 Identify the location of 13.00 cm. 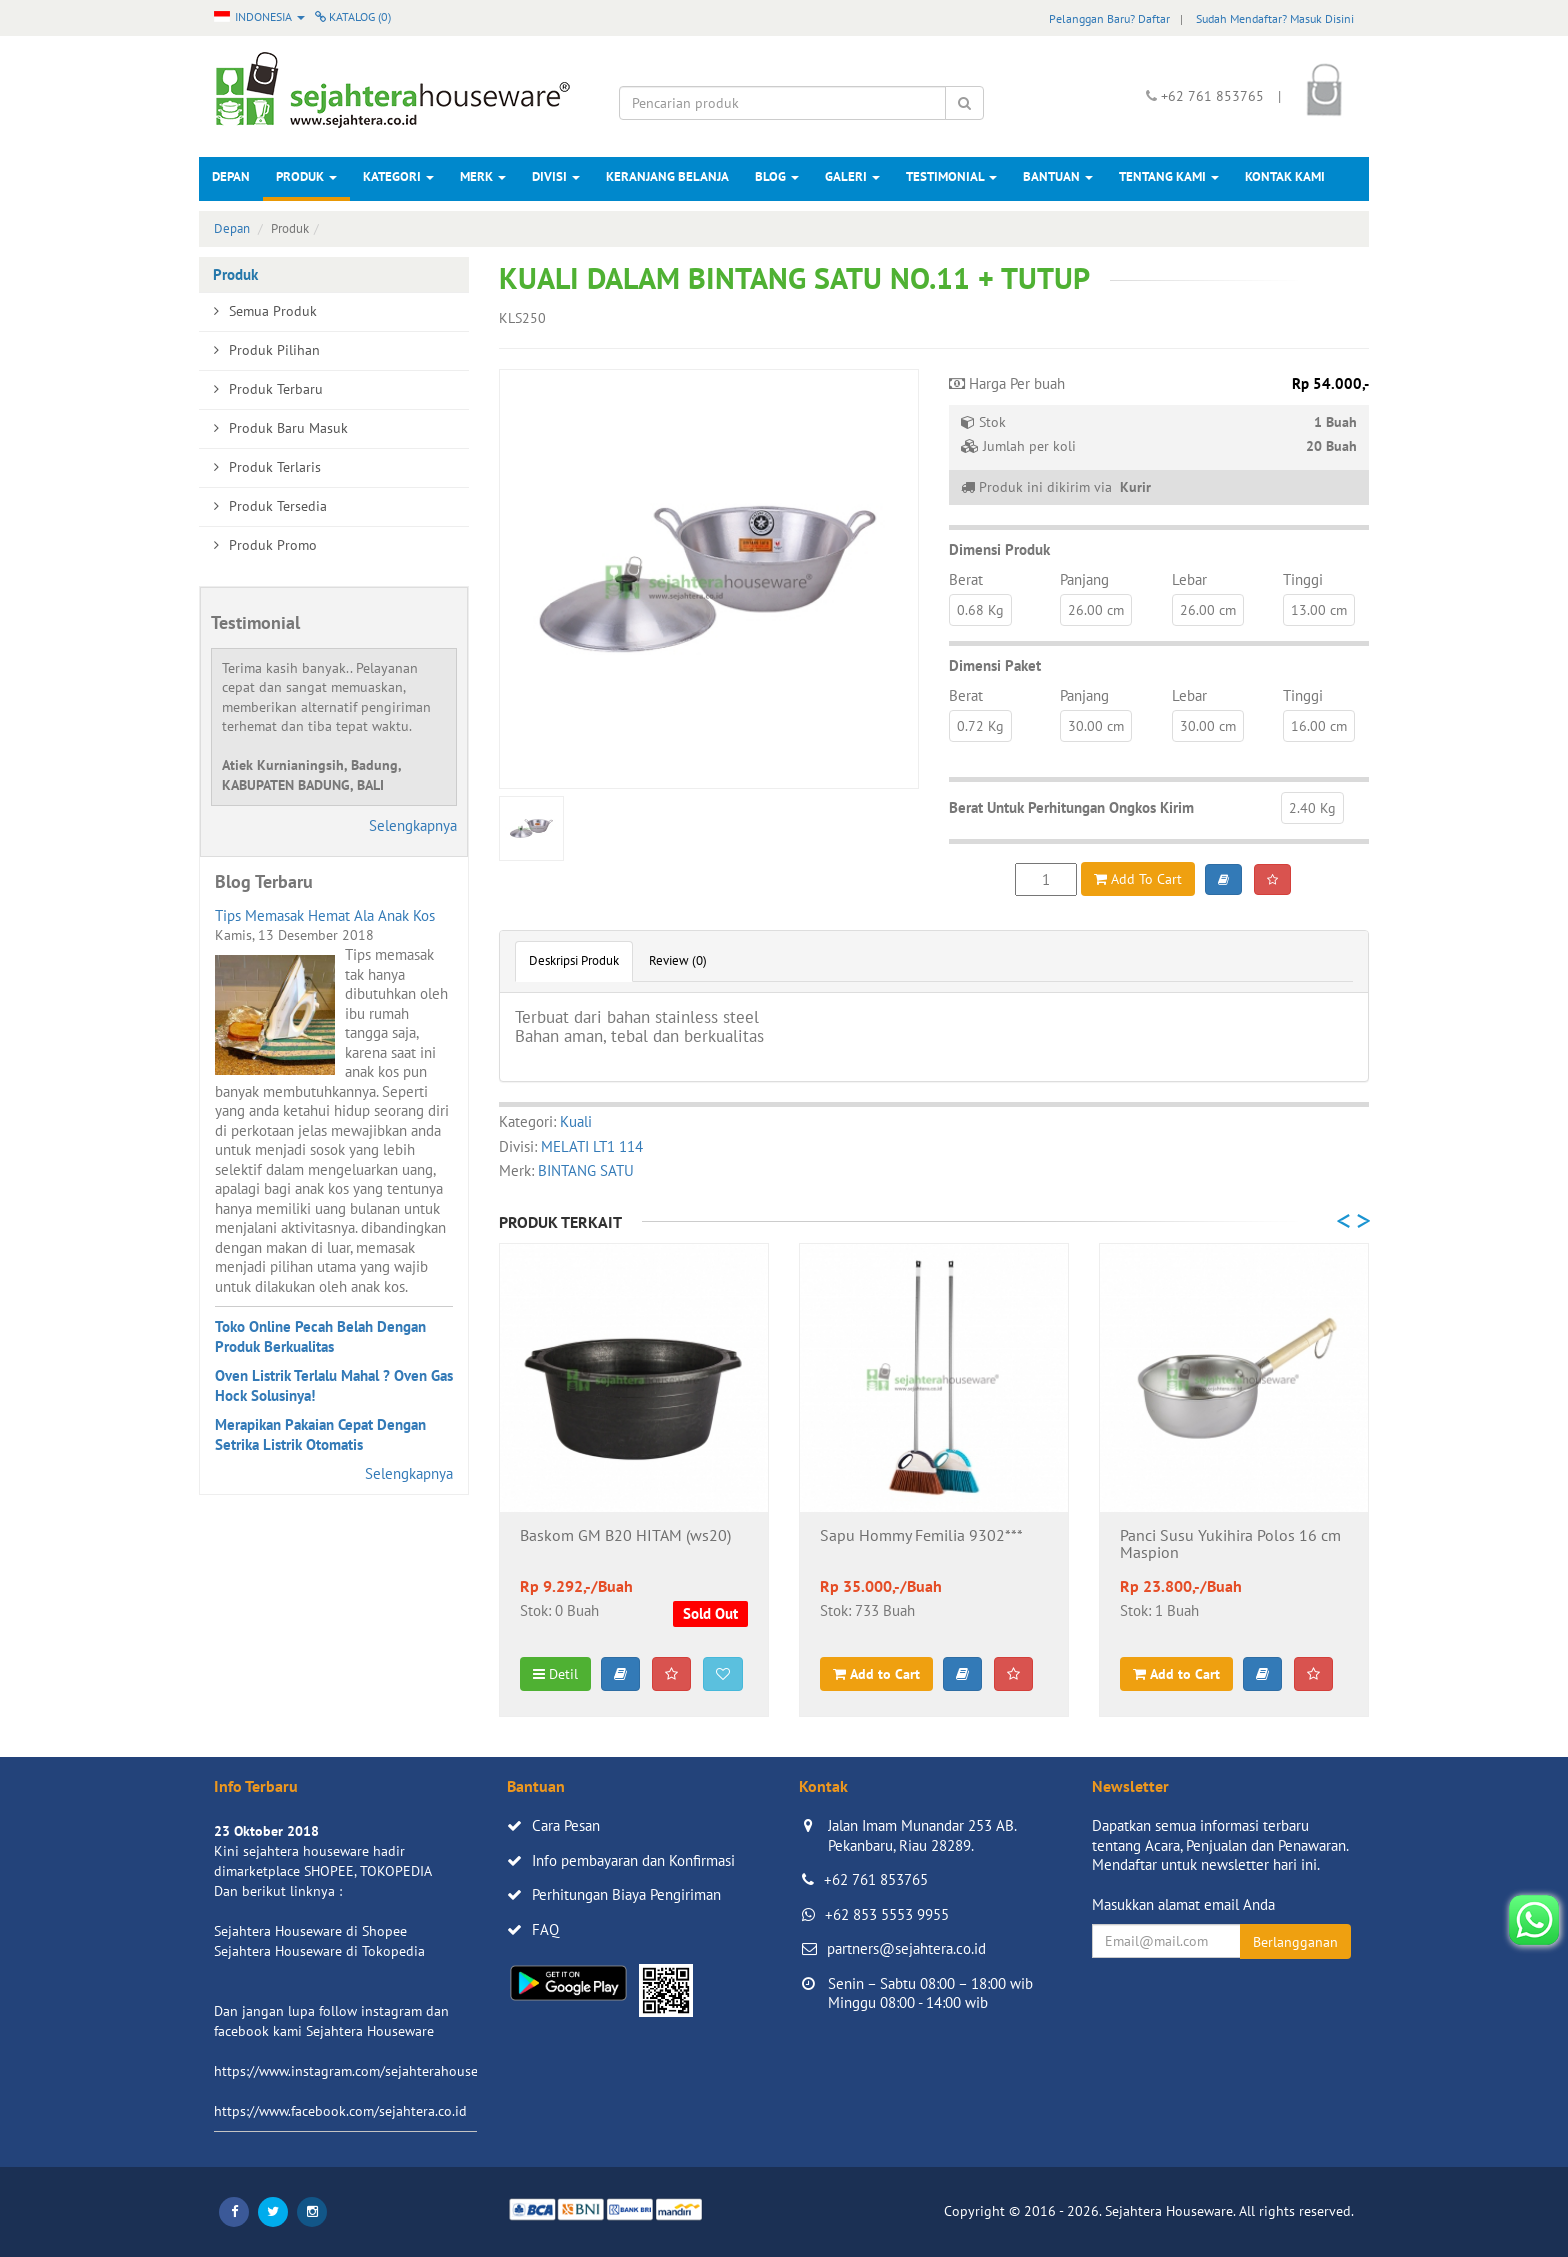
(1319, 610).